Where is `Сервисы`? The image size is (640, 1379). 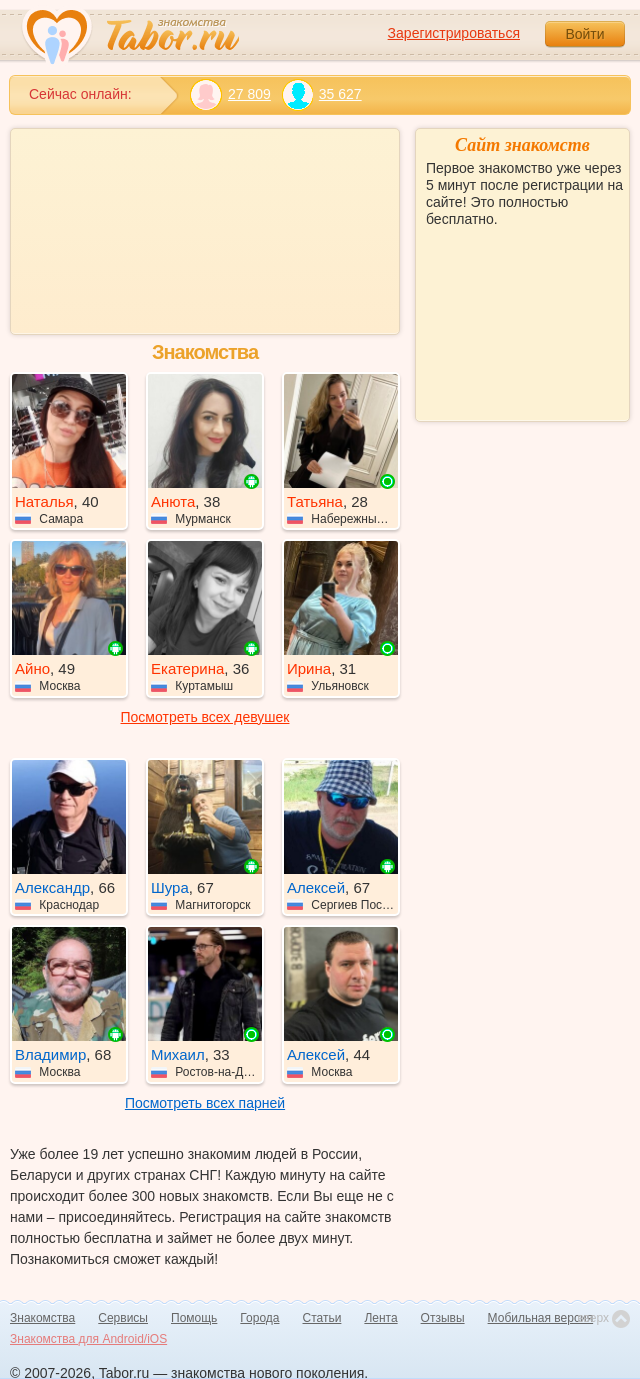
Сервисы is located at coordinates (123, 1318).